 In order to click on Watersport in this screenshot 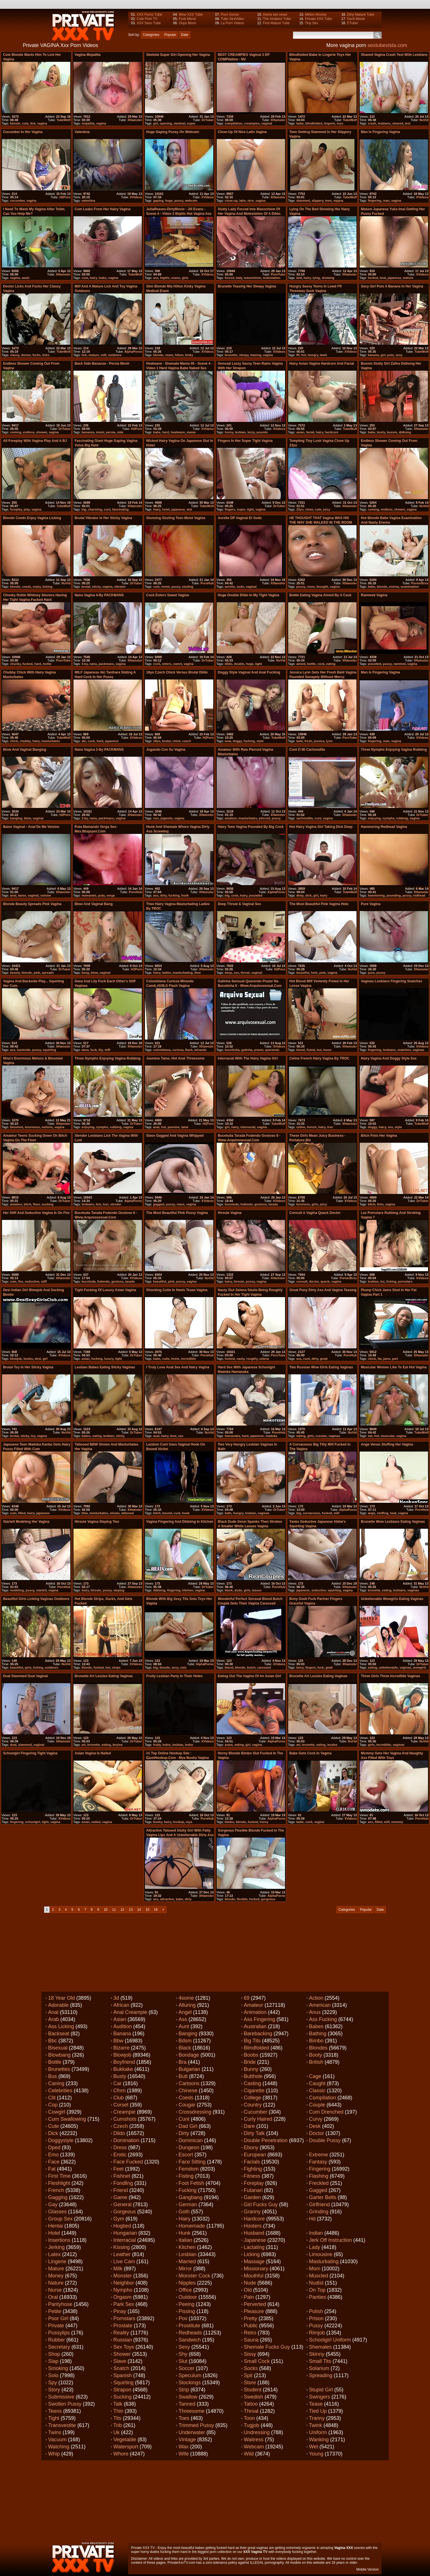, I will do `click(125, 2447)`.